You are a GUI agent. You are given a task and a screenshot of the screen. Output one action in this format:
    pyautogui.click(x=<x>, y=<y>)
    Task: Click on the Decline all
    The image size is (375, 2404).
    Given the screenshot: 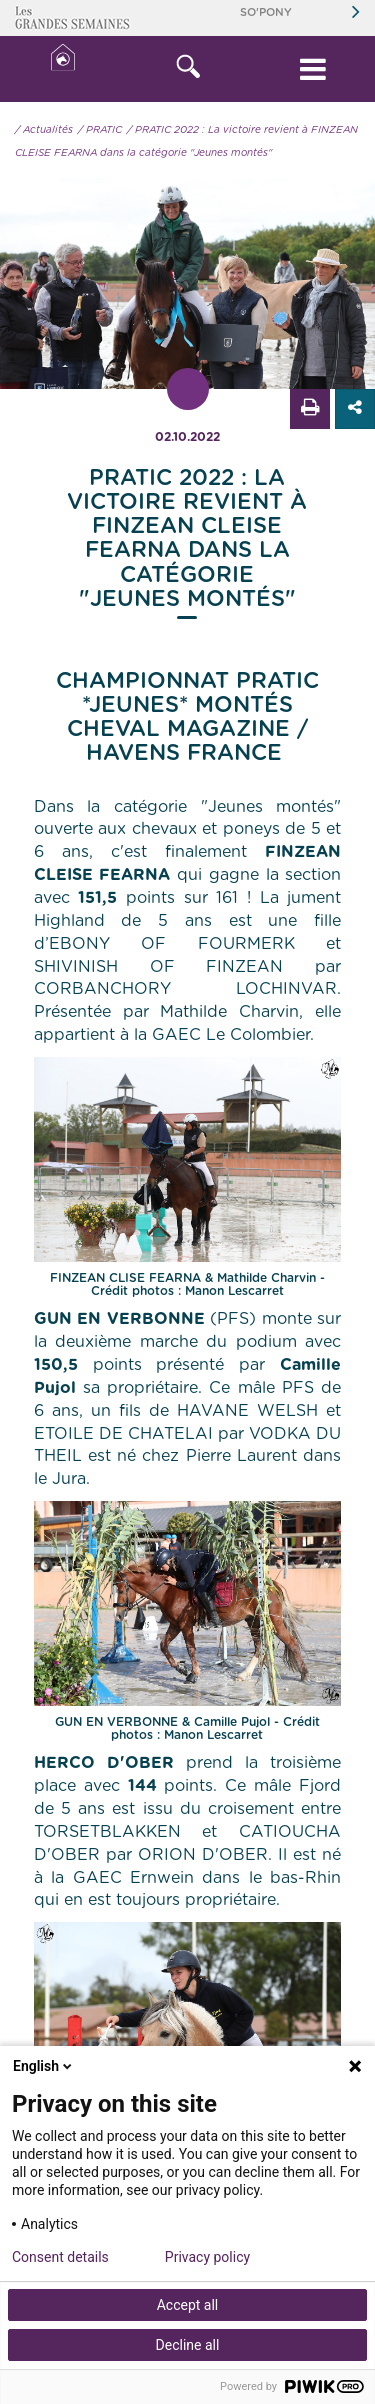 What is the action you would take?
    pyautogui.click(x=188, y=2345)
    